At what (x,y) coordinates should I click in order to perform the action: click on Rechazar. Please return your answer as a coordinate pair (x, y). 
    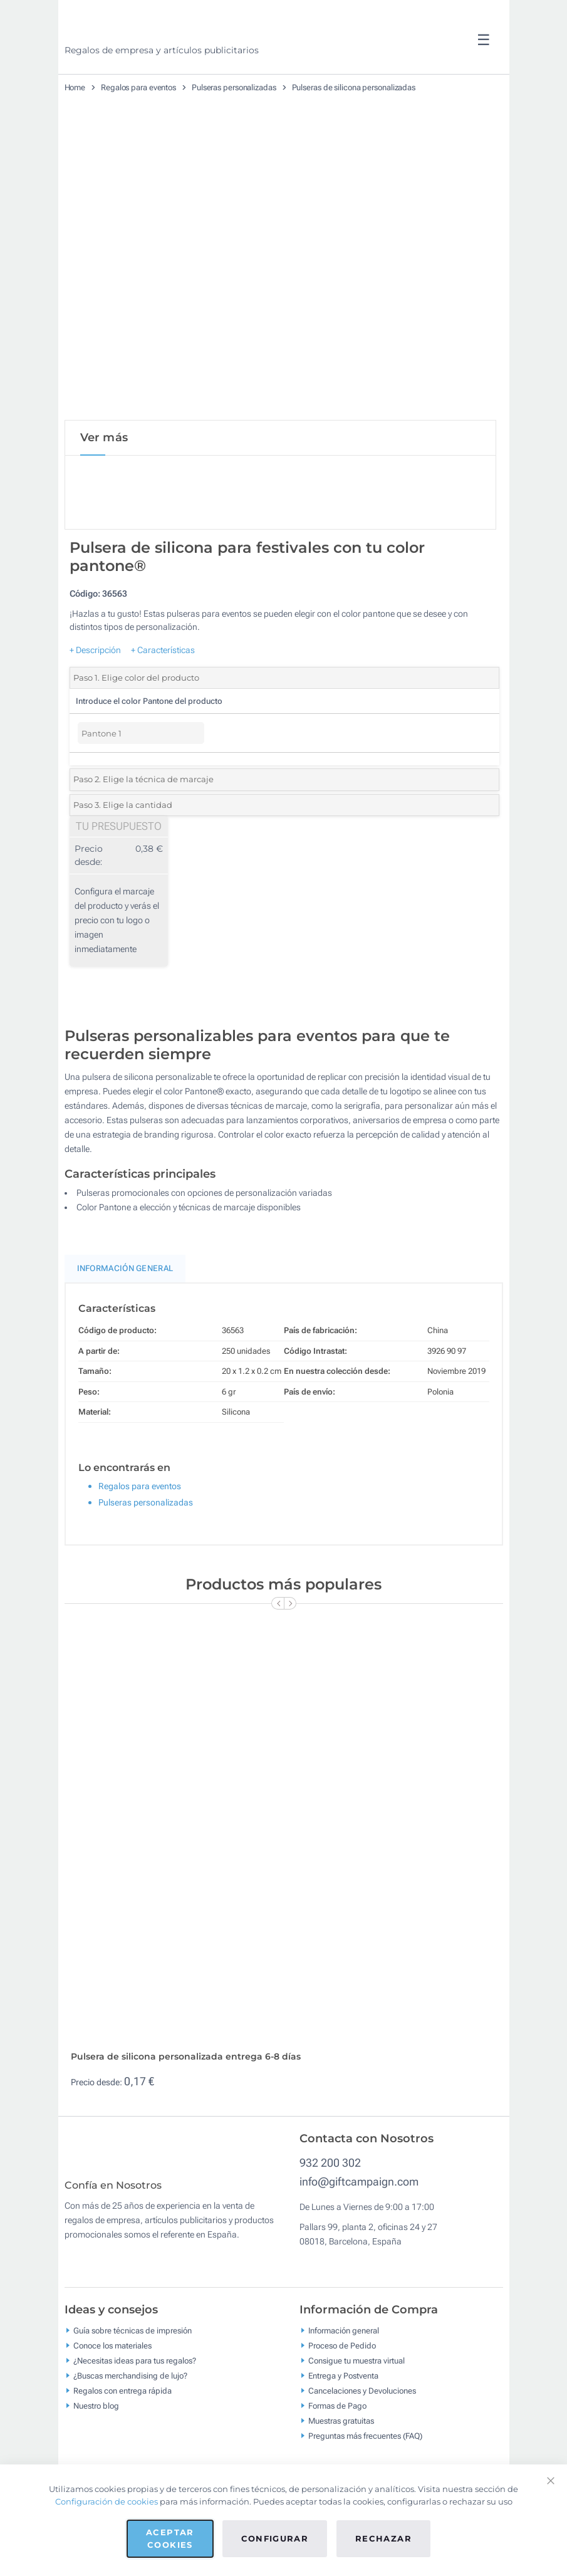
    Looking at the image, I should click on (383, 2538).